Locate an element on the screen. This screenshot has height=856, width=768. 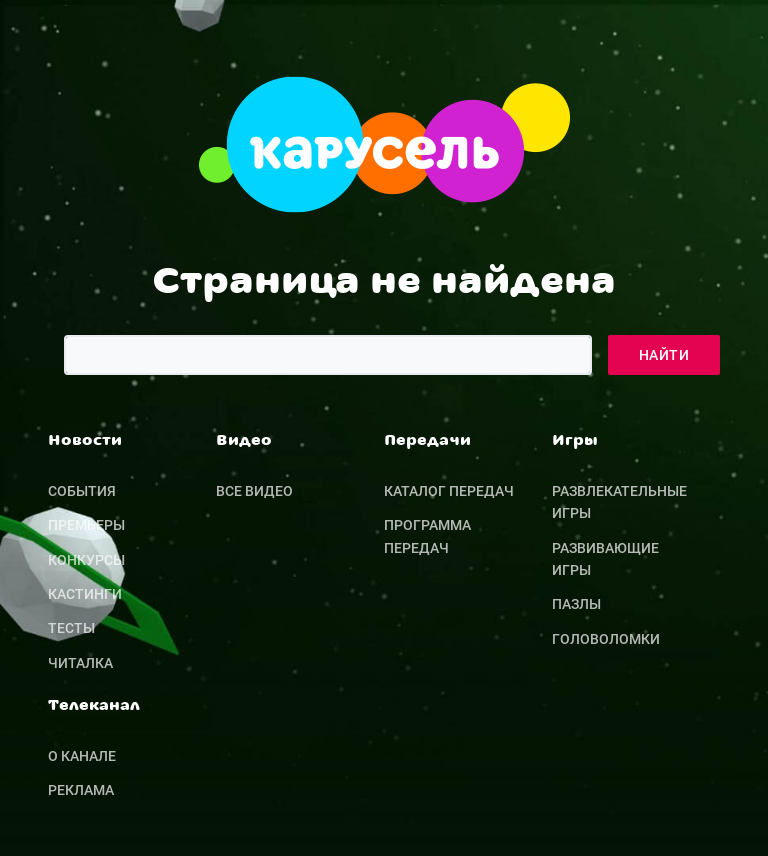
Программа передач is located at coordinates (427, 536).